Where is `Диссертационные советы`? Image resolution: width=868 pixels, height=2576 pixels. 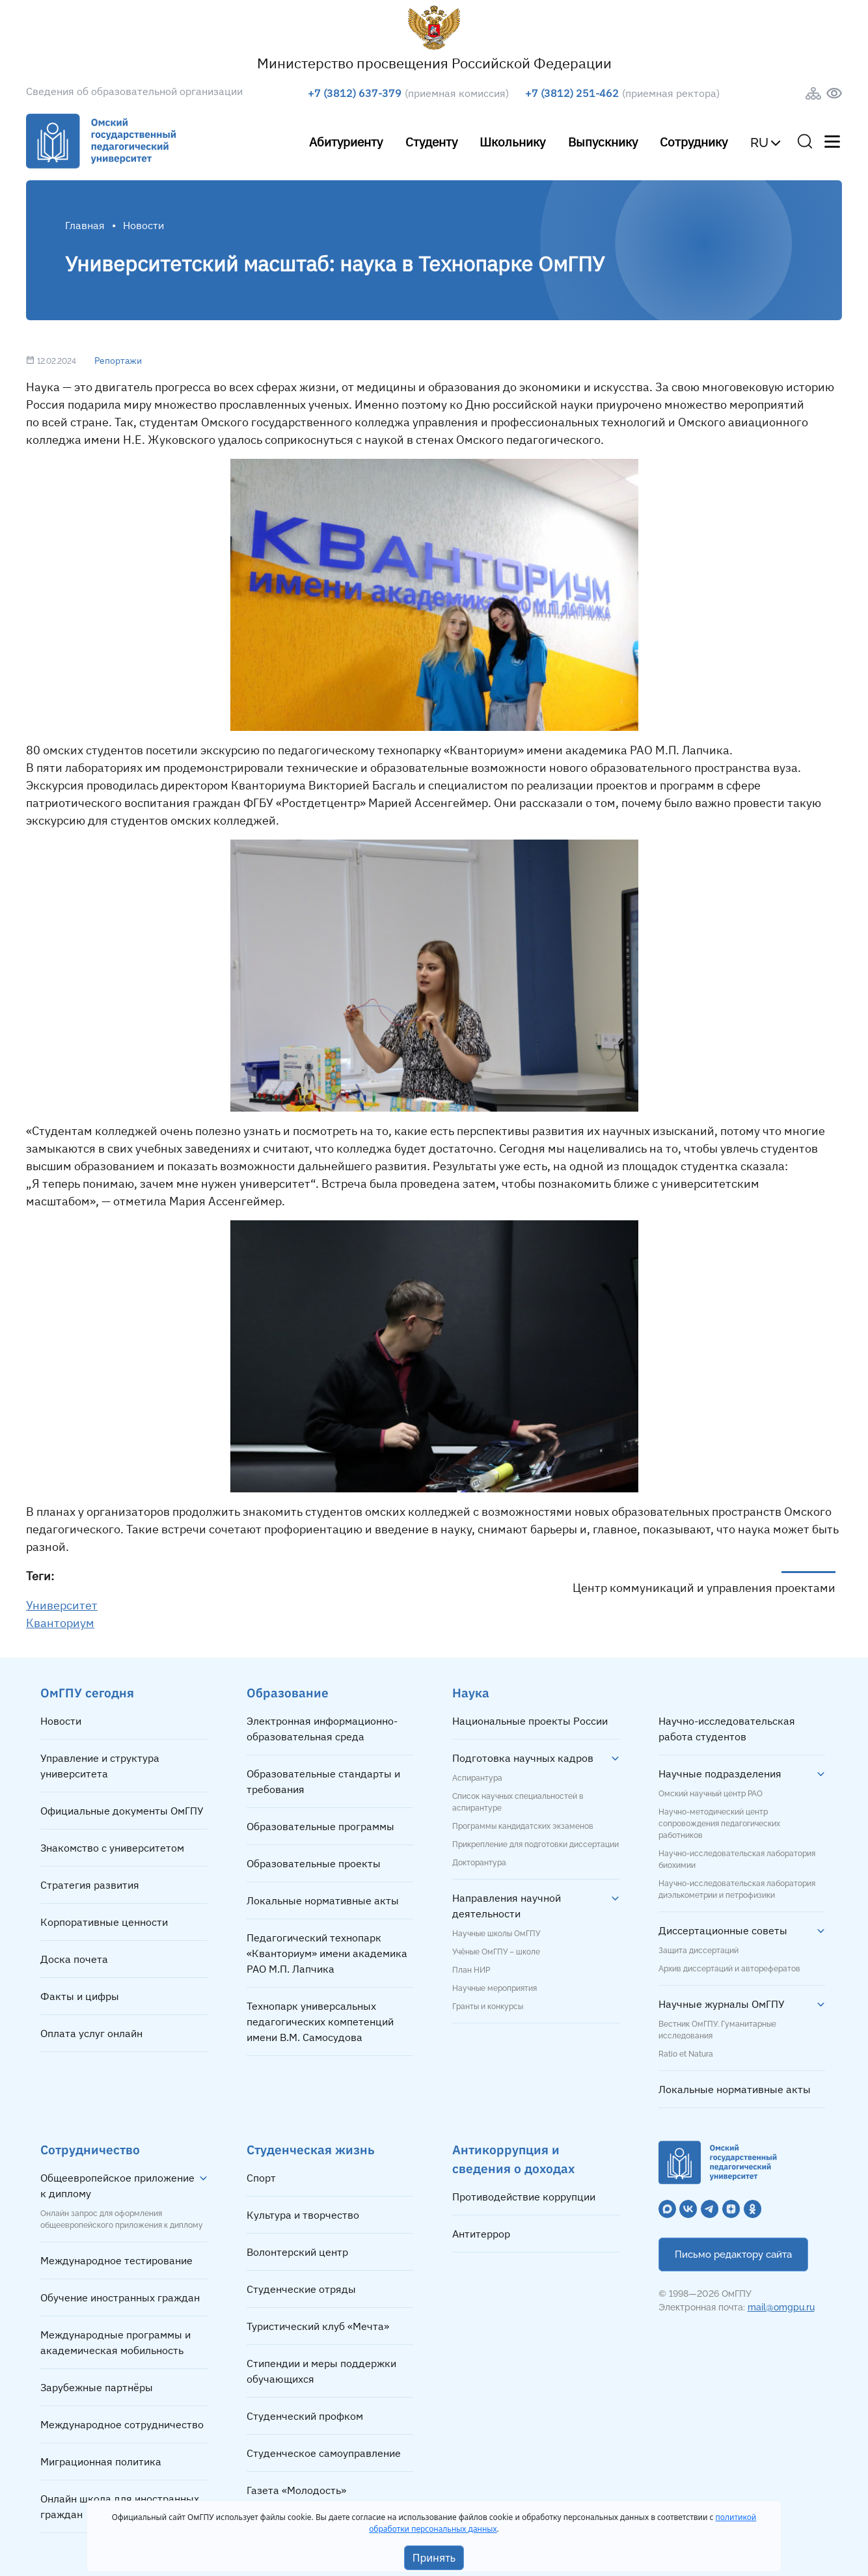 Диссертационные советы is located at coordinates (722, 1930).